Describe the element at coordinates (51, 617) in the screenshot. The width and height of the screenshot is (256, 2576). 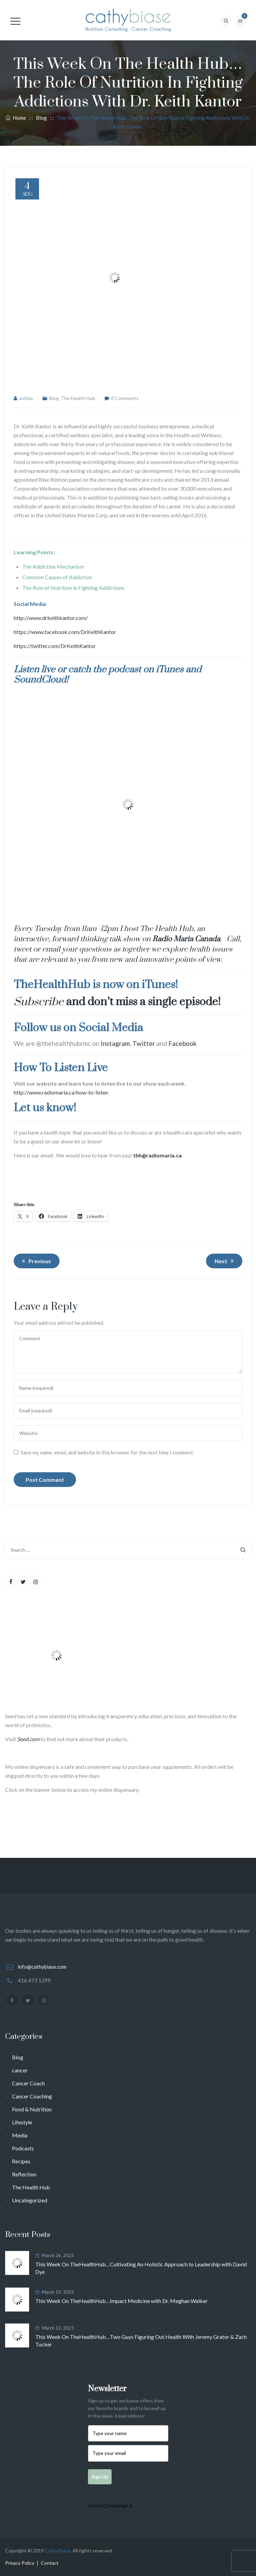
I see `http://www.drkeithkantor.com/` at that location.